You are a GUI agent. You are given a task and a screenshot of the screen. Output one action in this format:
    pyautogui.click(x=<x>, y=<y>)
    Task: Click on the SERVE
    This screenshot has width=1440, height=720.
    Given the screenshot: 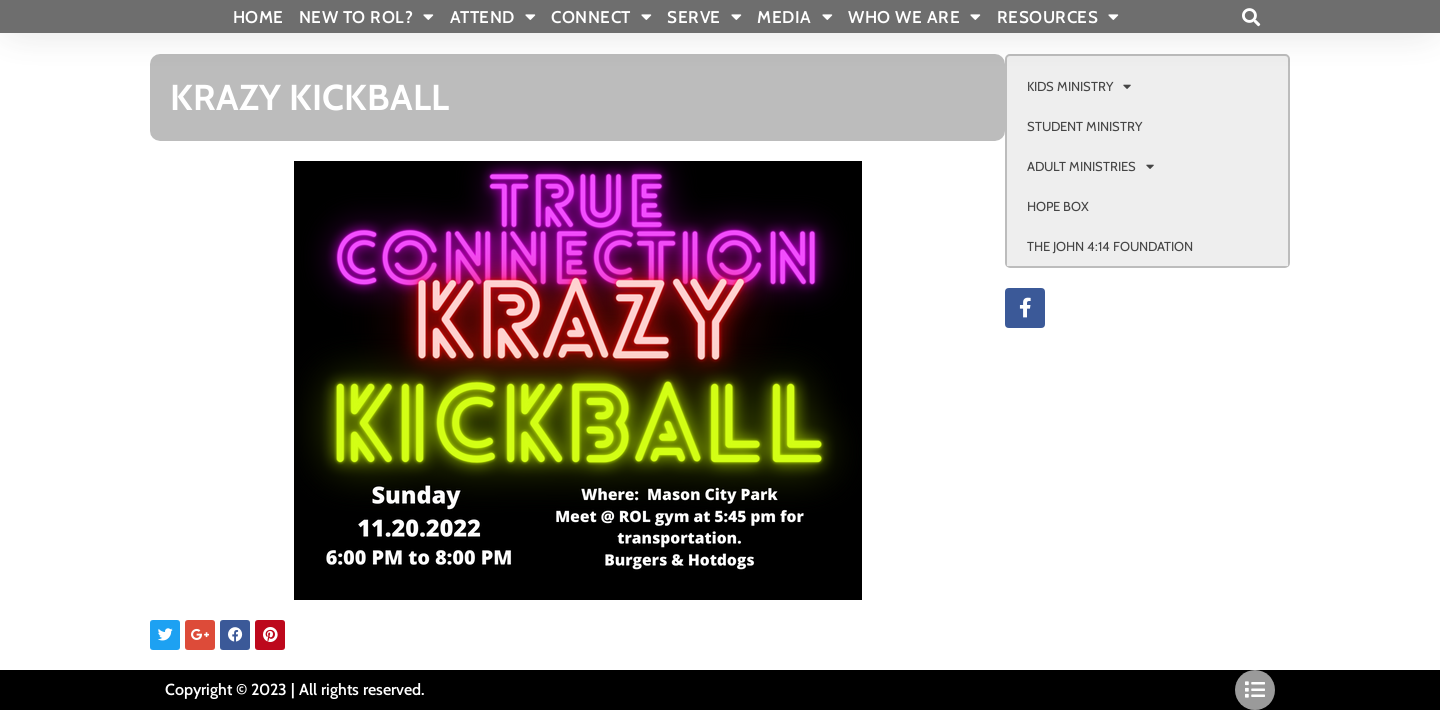 What is the action you would take?
    pyautogui.click(x=704, y=17)
    